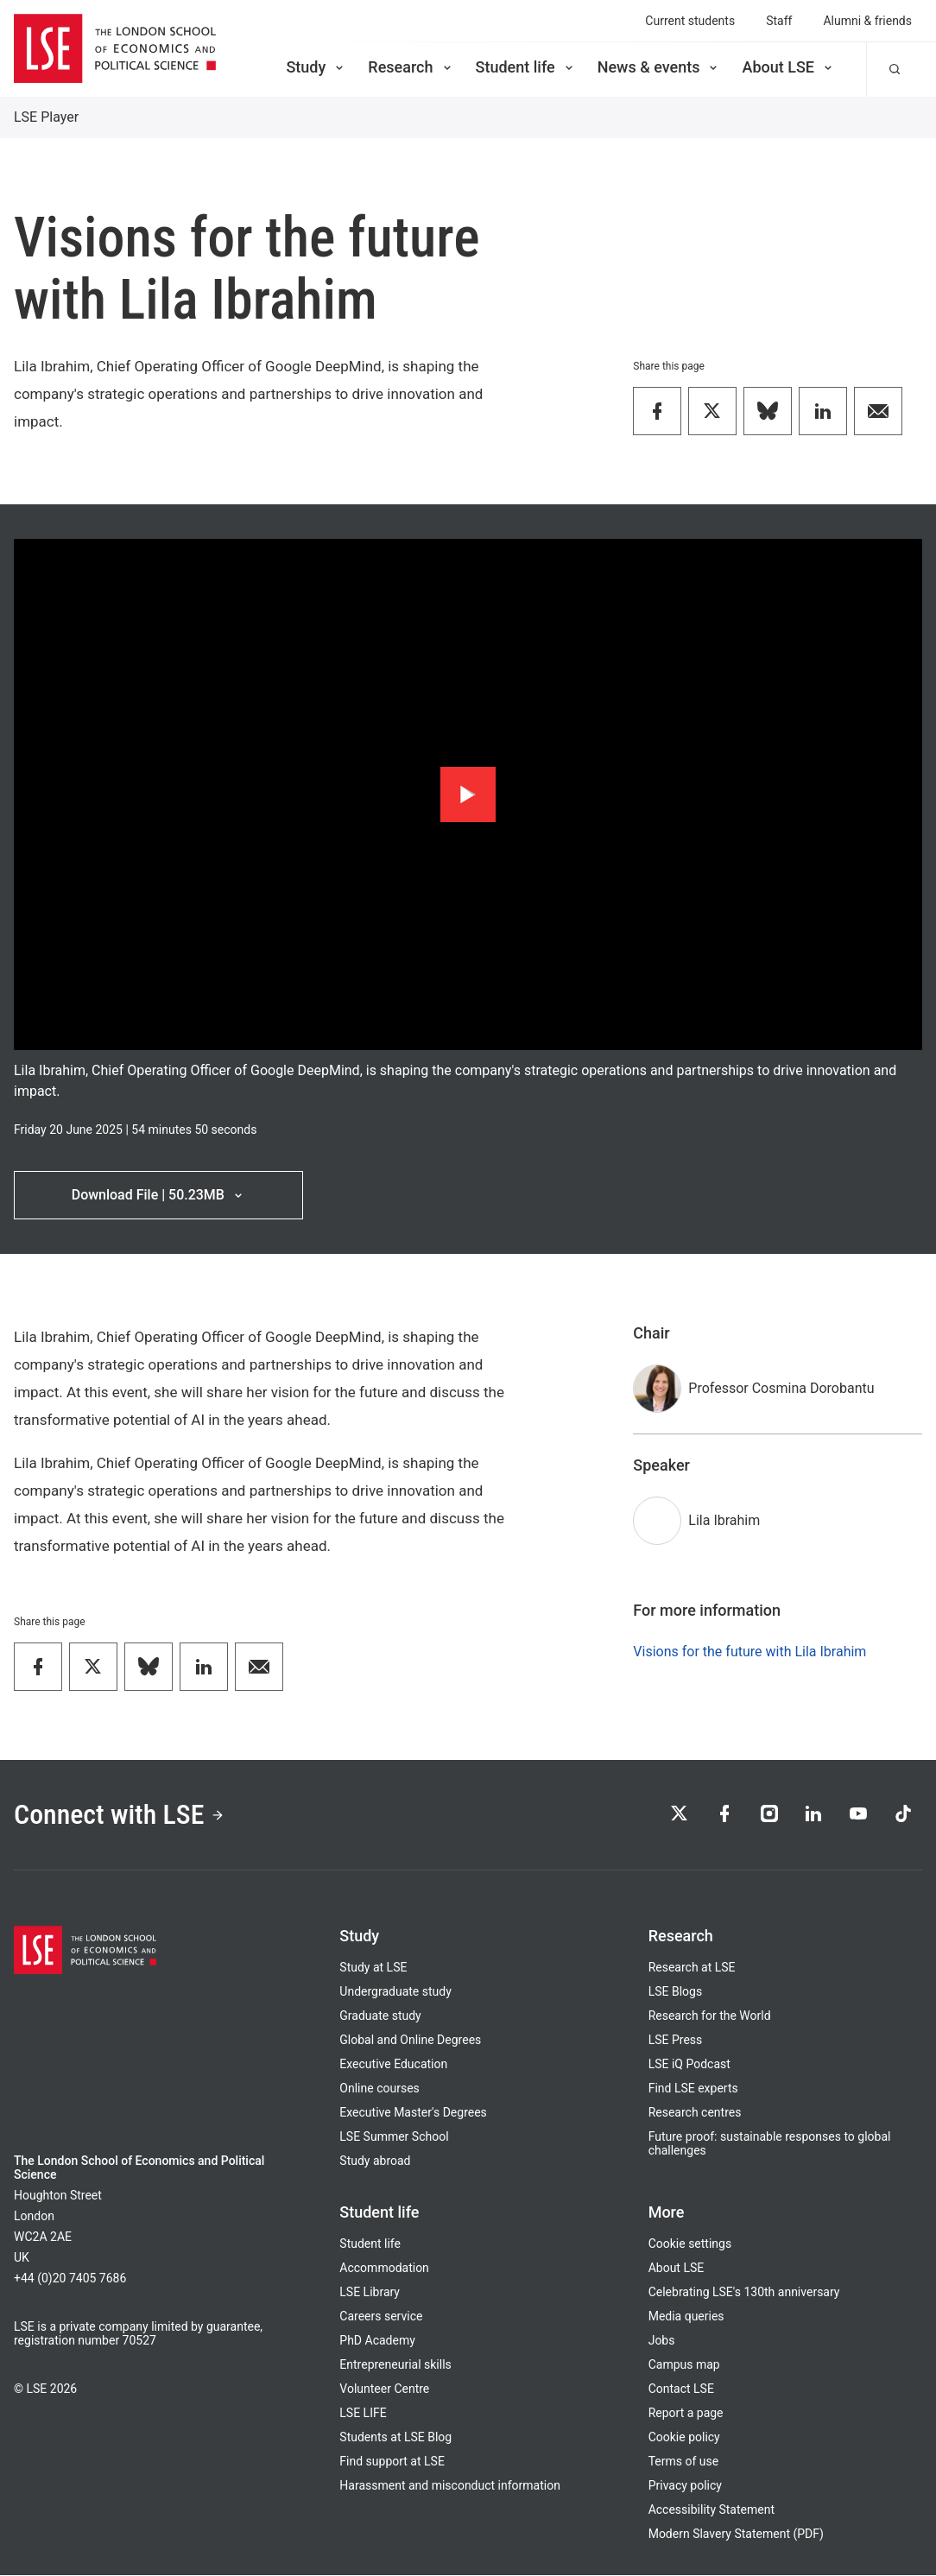 Image resolution: width=936 pixels, height=2576 pixels. I want to click on Research at LSE, so click(692, 1968).